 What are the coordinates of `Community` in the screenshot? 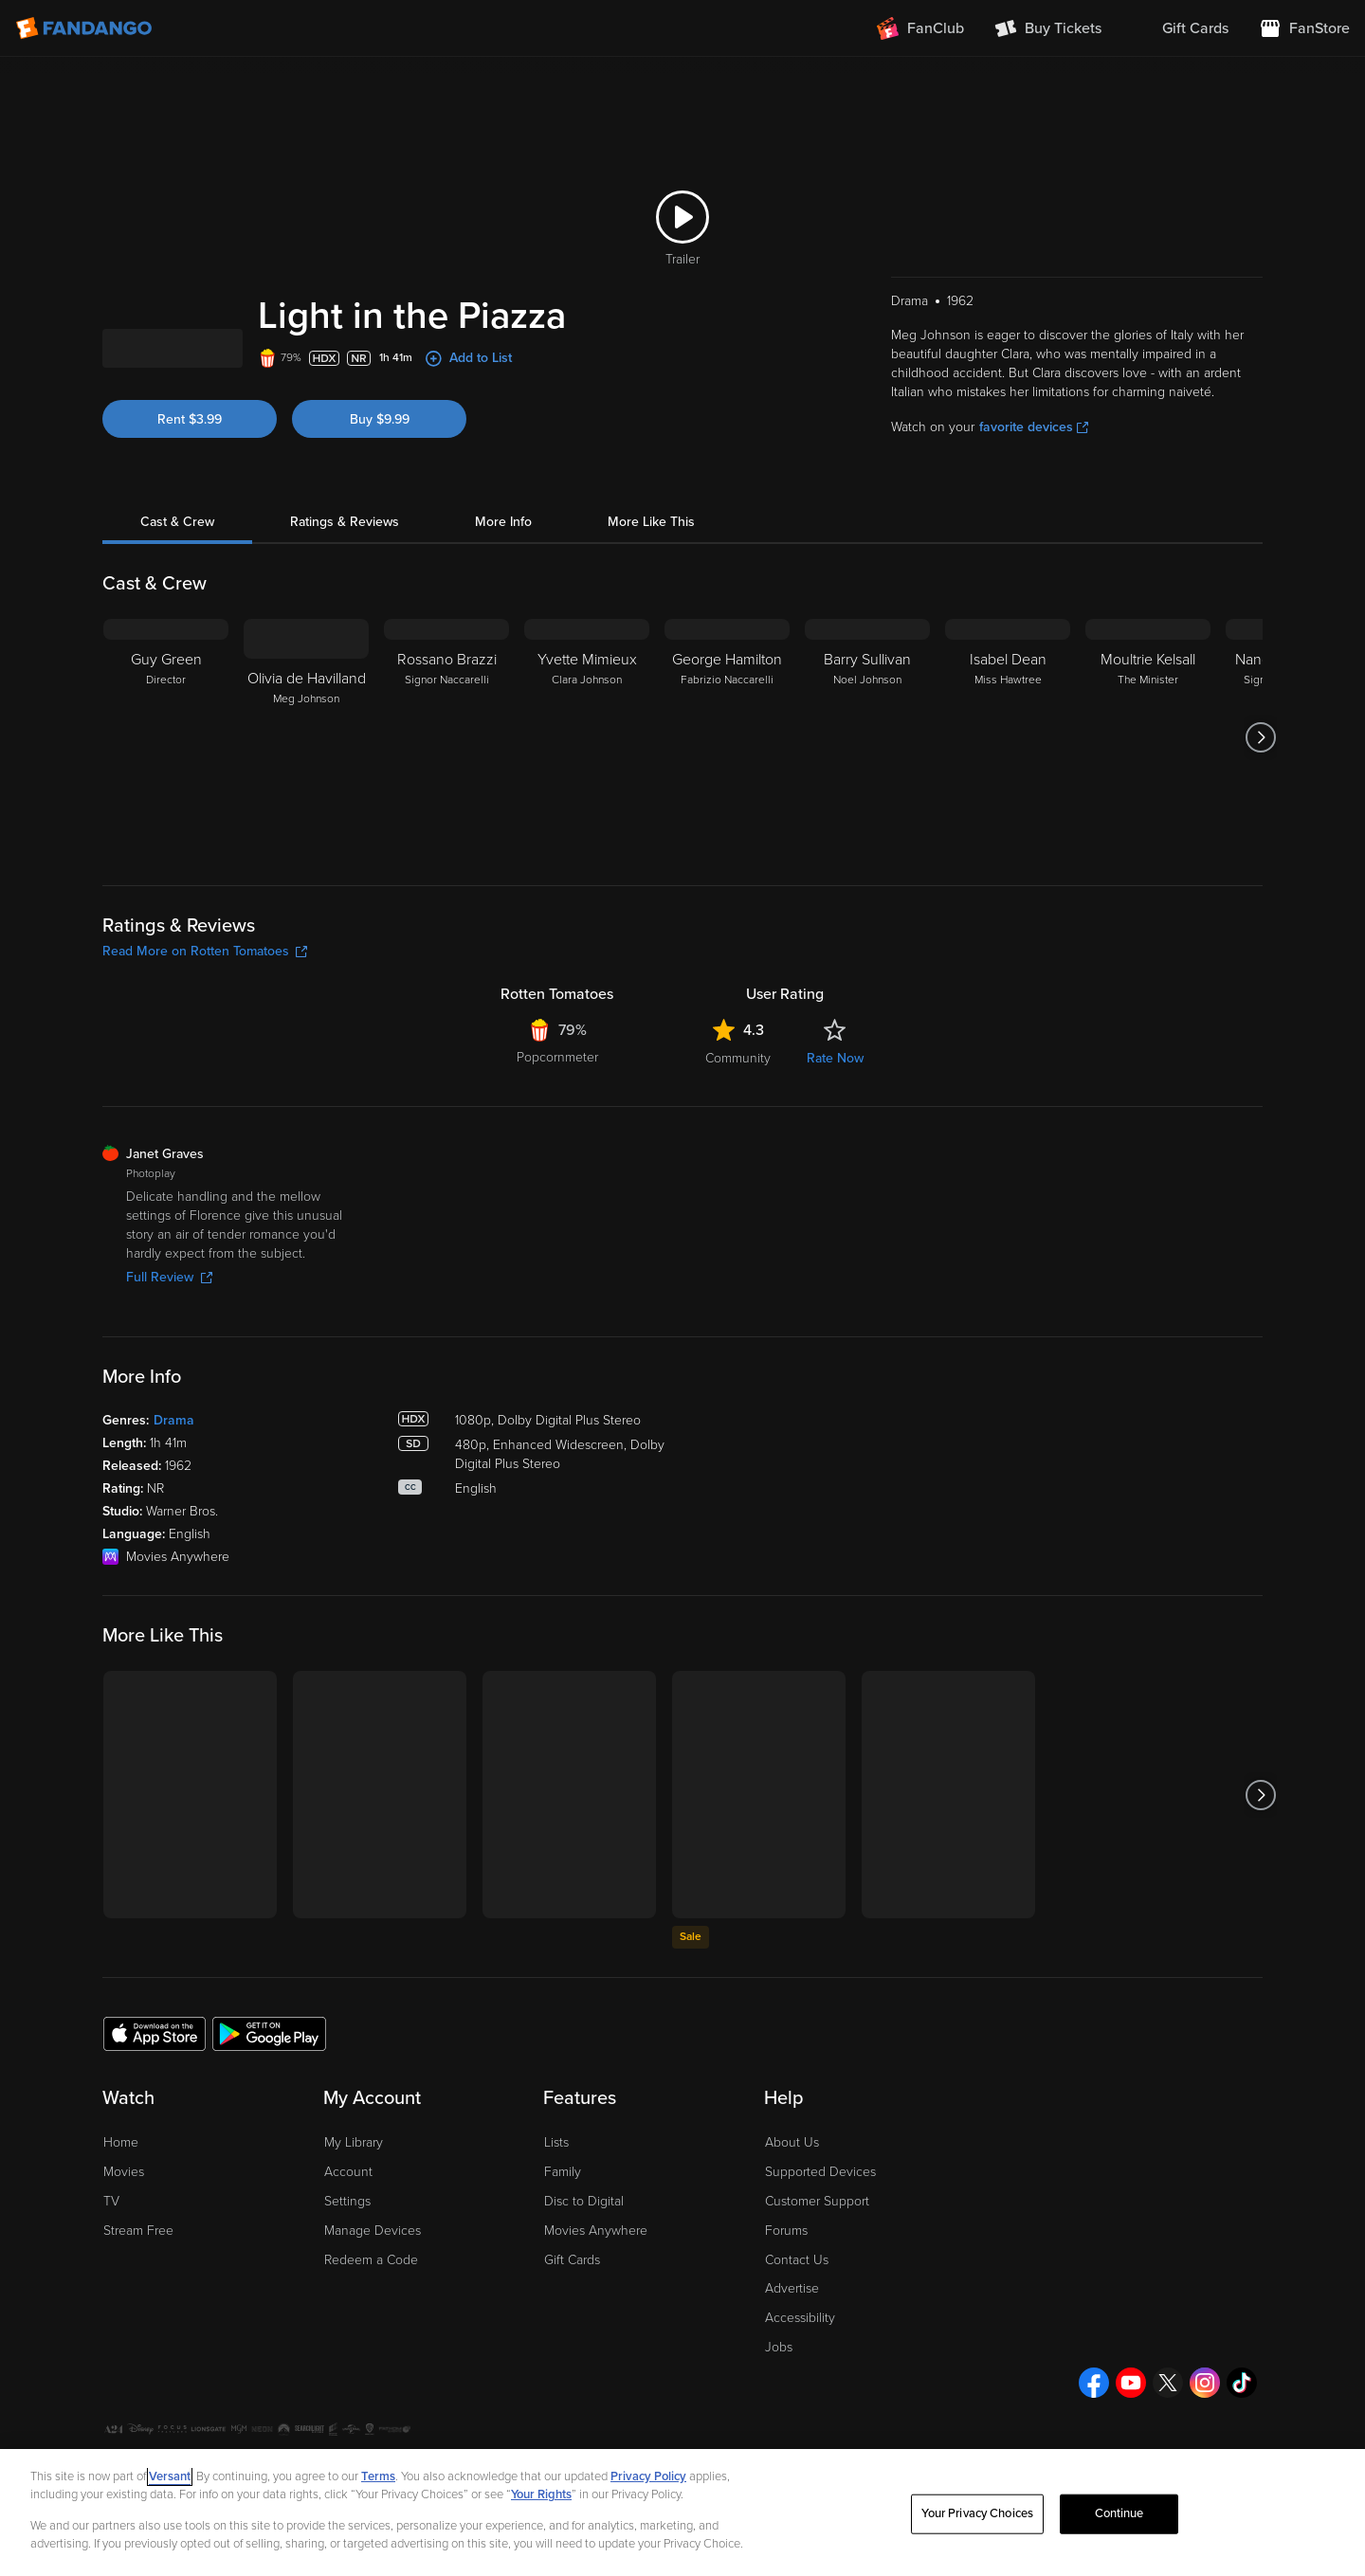 It's located at (738, 1158).